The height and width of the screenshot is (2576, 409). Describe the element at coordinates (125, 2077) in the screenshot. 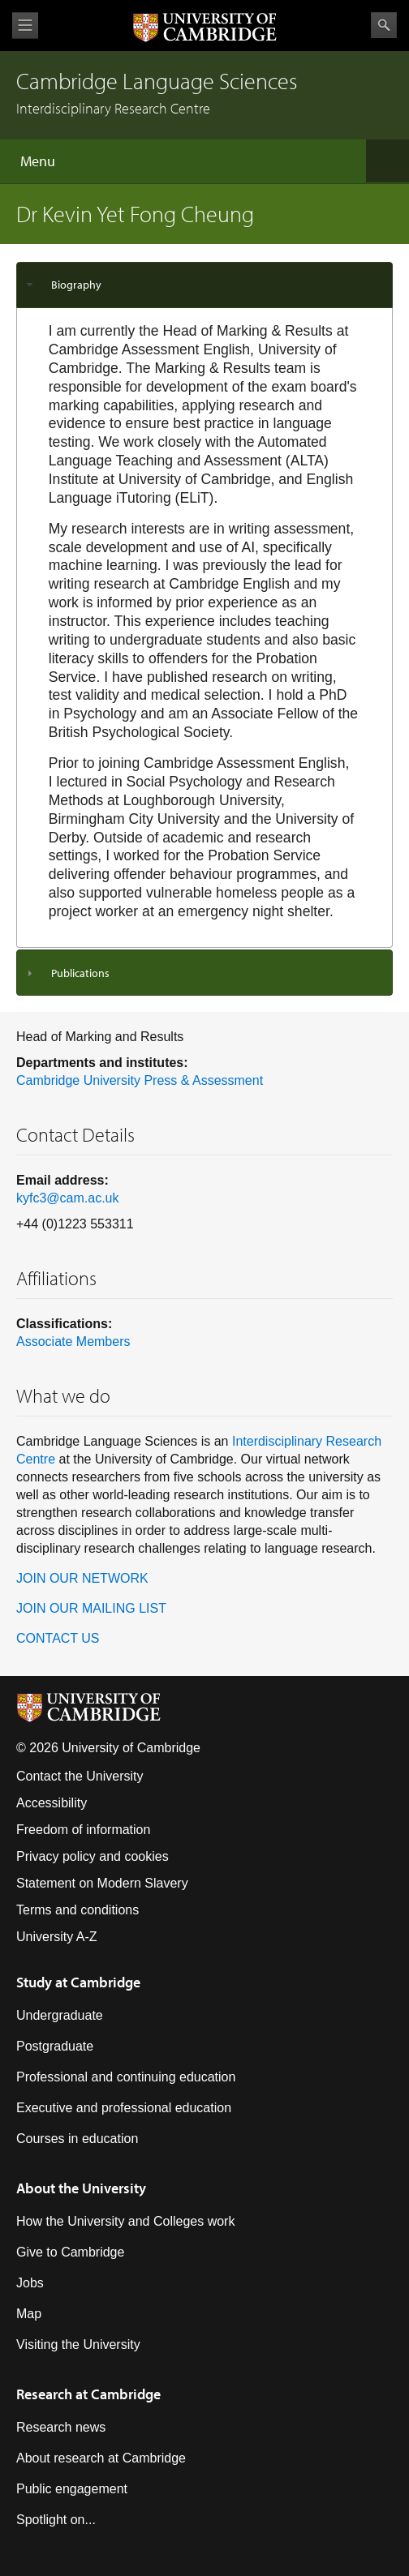

I see `Professional and continuing education` at that location.